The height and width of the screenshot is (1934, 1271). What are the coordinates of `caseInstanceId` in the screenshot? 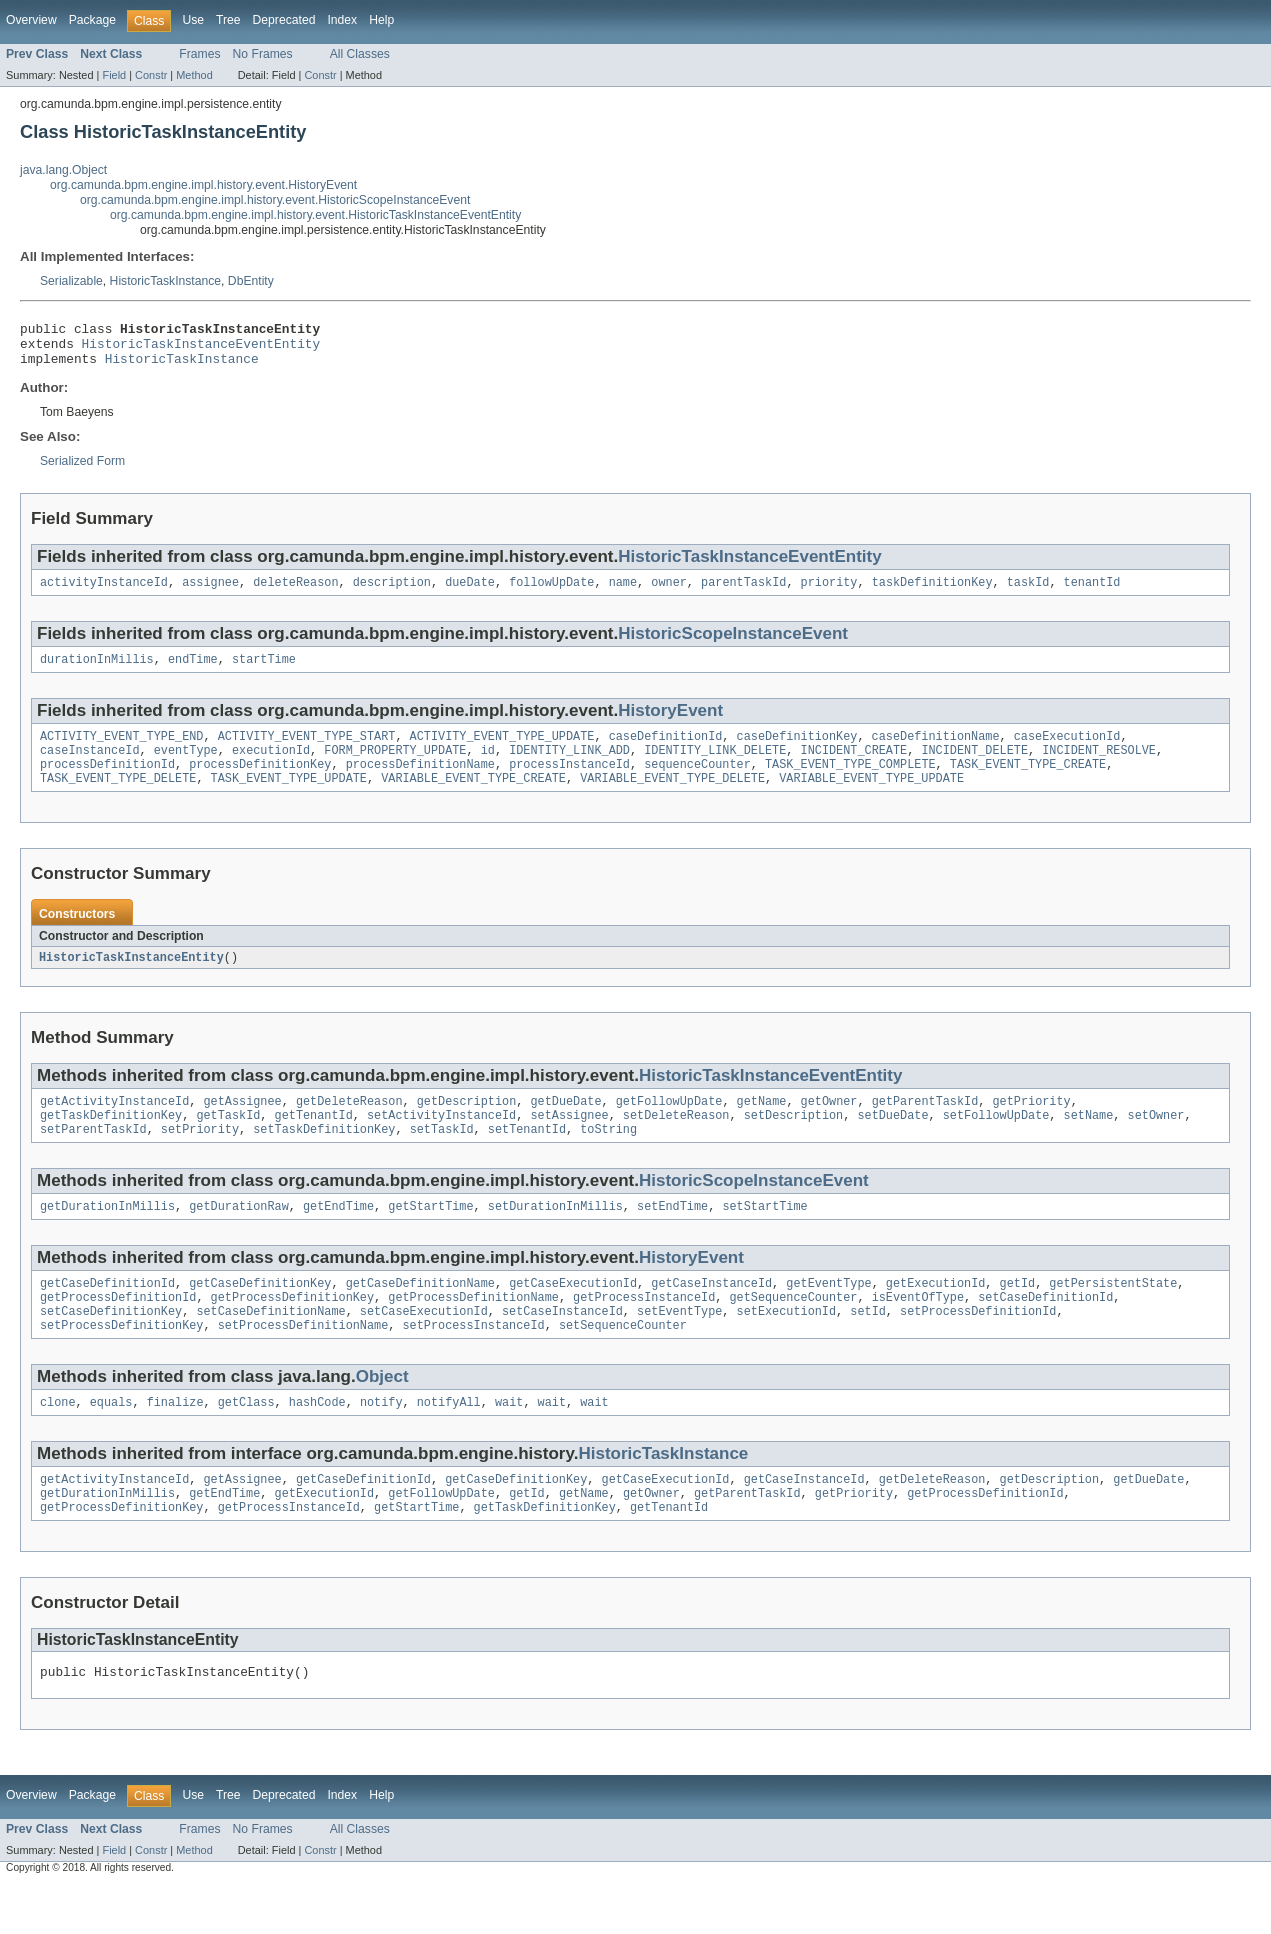 It's located at (90, 767).